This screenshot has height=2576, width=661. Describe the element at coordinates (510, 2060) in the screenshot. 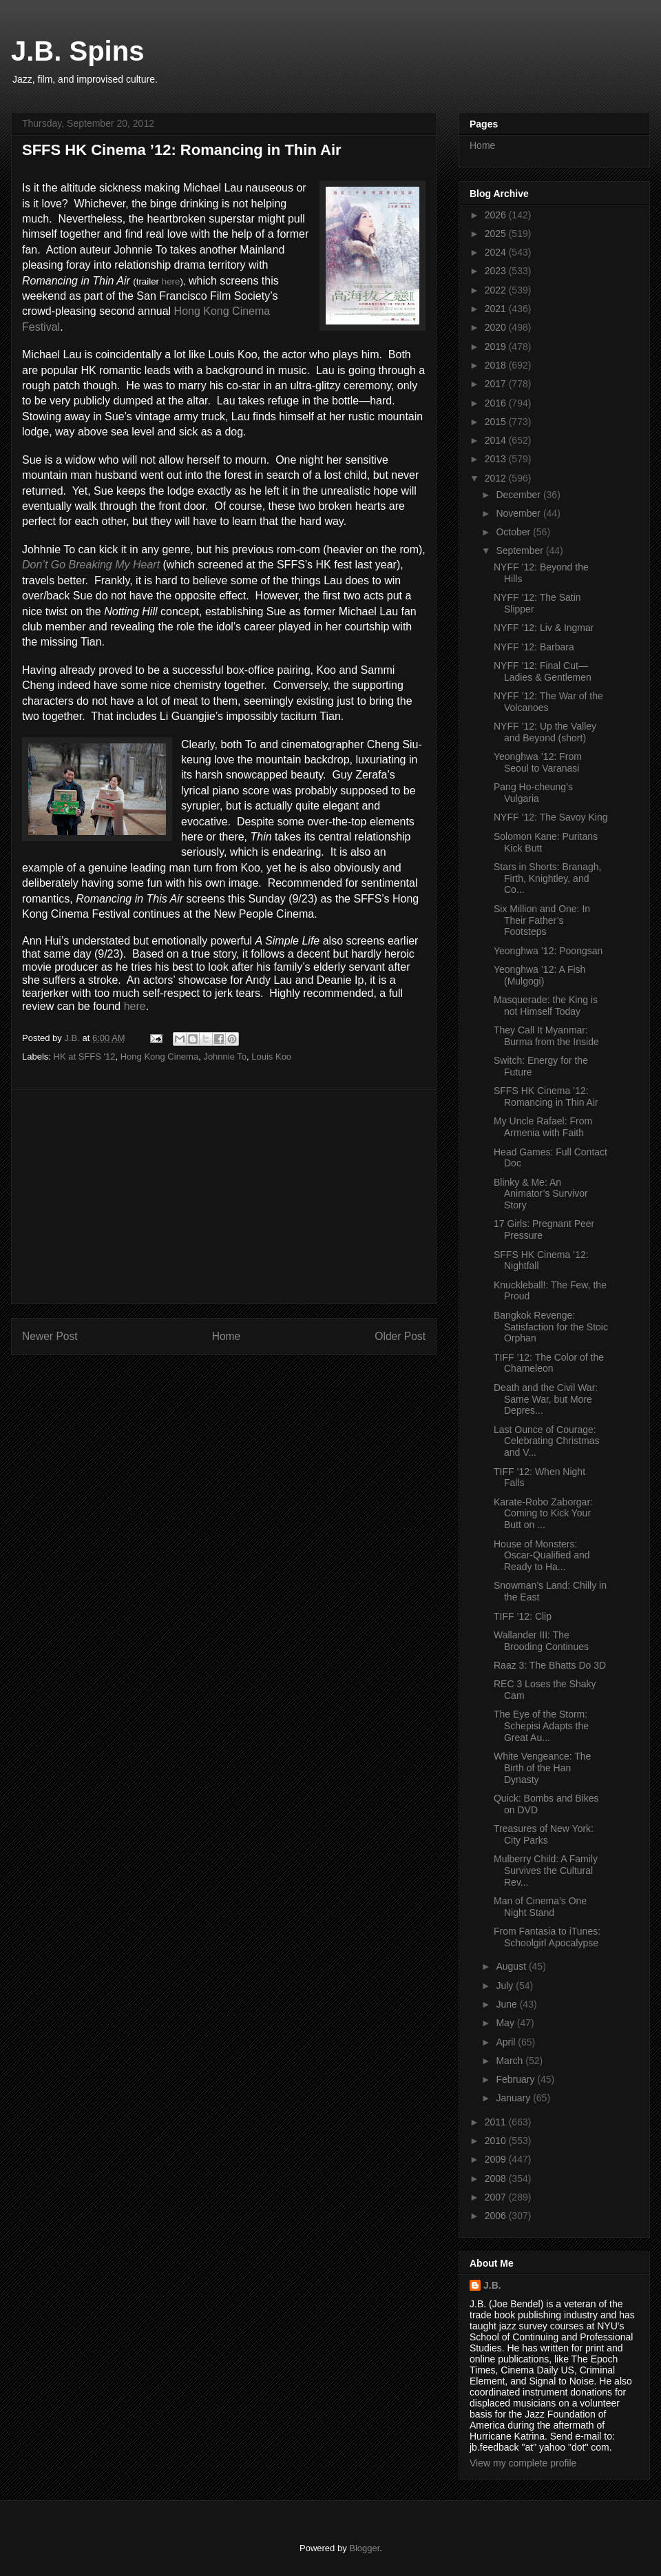

I see `March` at that location.